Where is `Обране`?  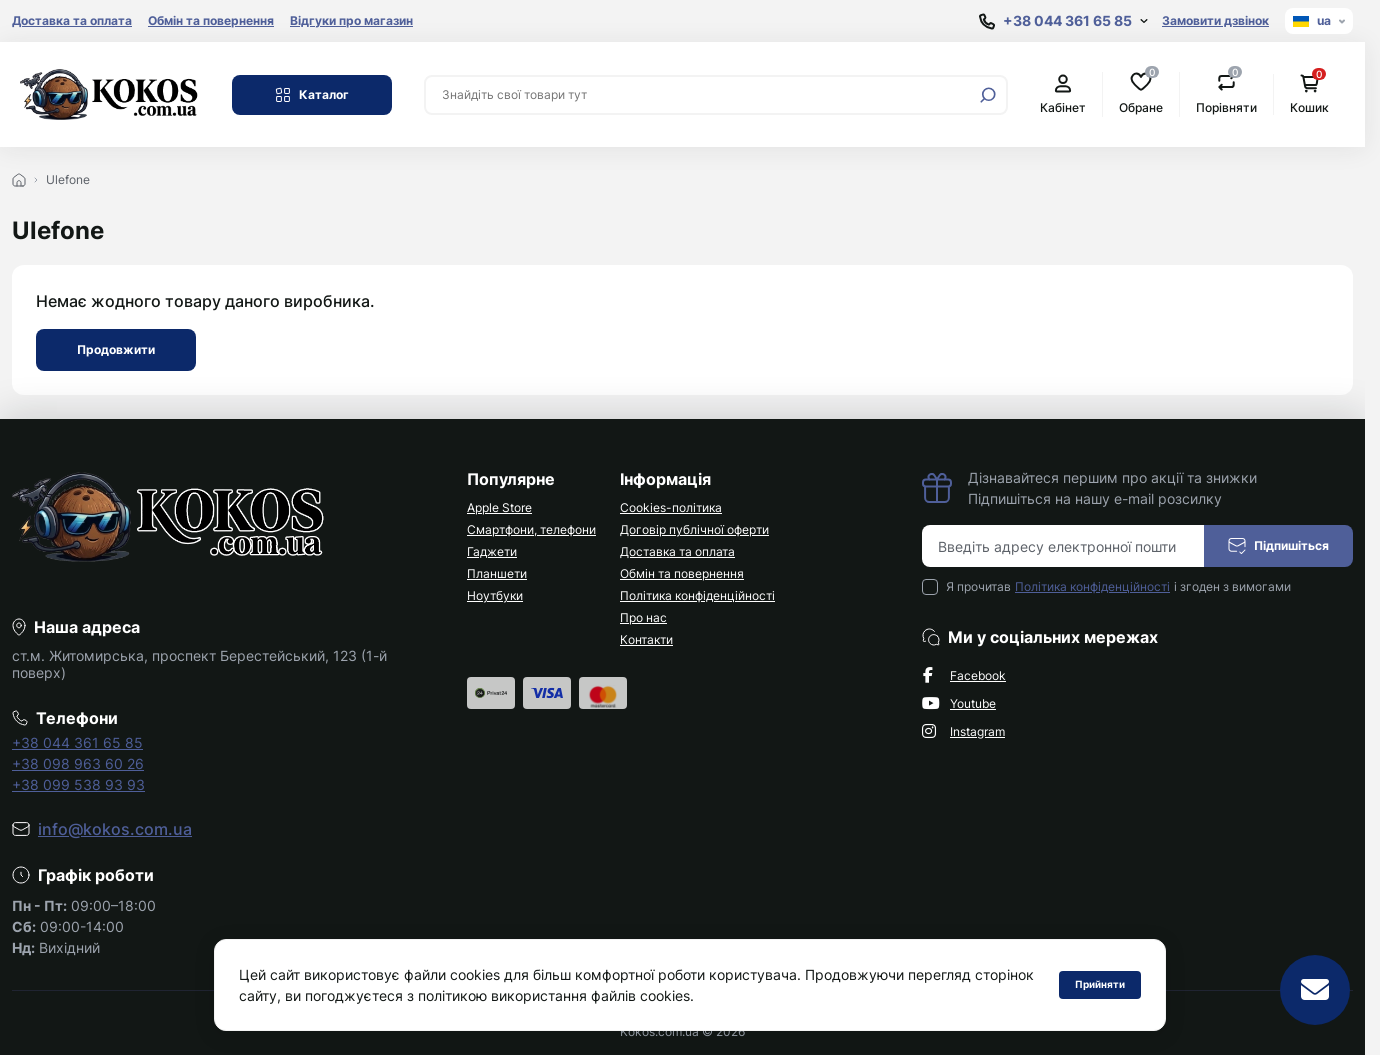 Обране is located at coordinates (1141, 93).